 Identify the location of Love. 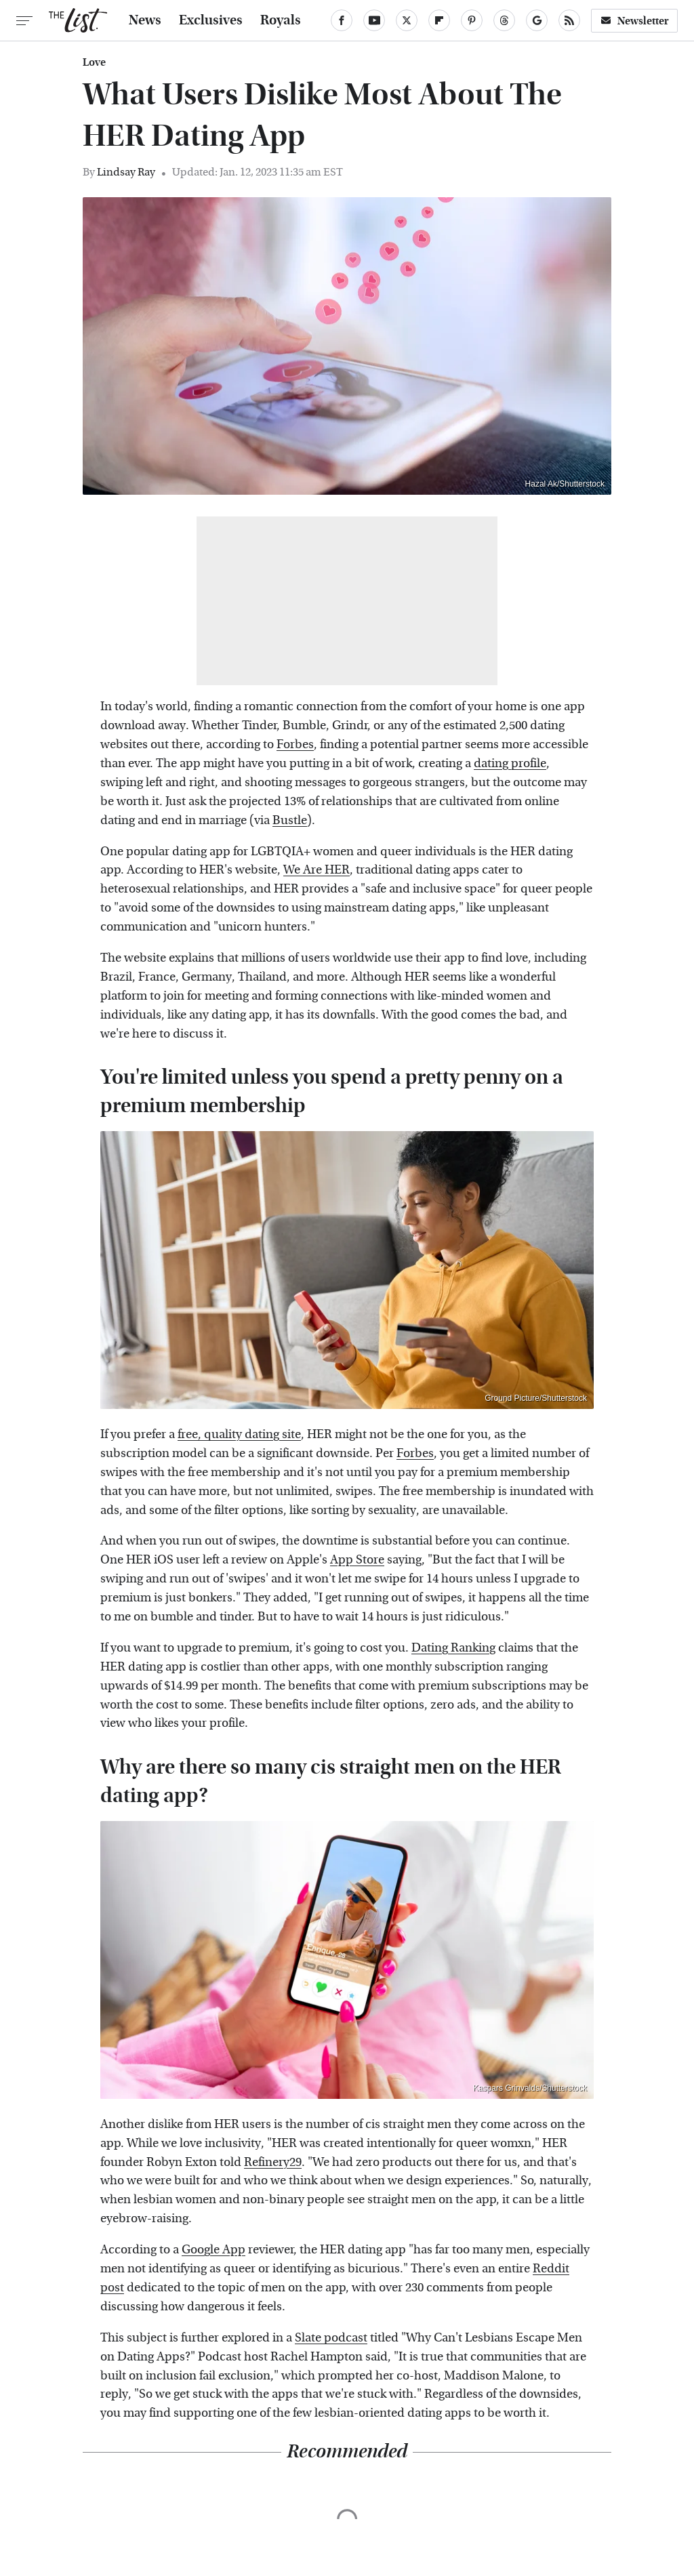
(94, 62).